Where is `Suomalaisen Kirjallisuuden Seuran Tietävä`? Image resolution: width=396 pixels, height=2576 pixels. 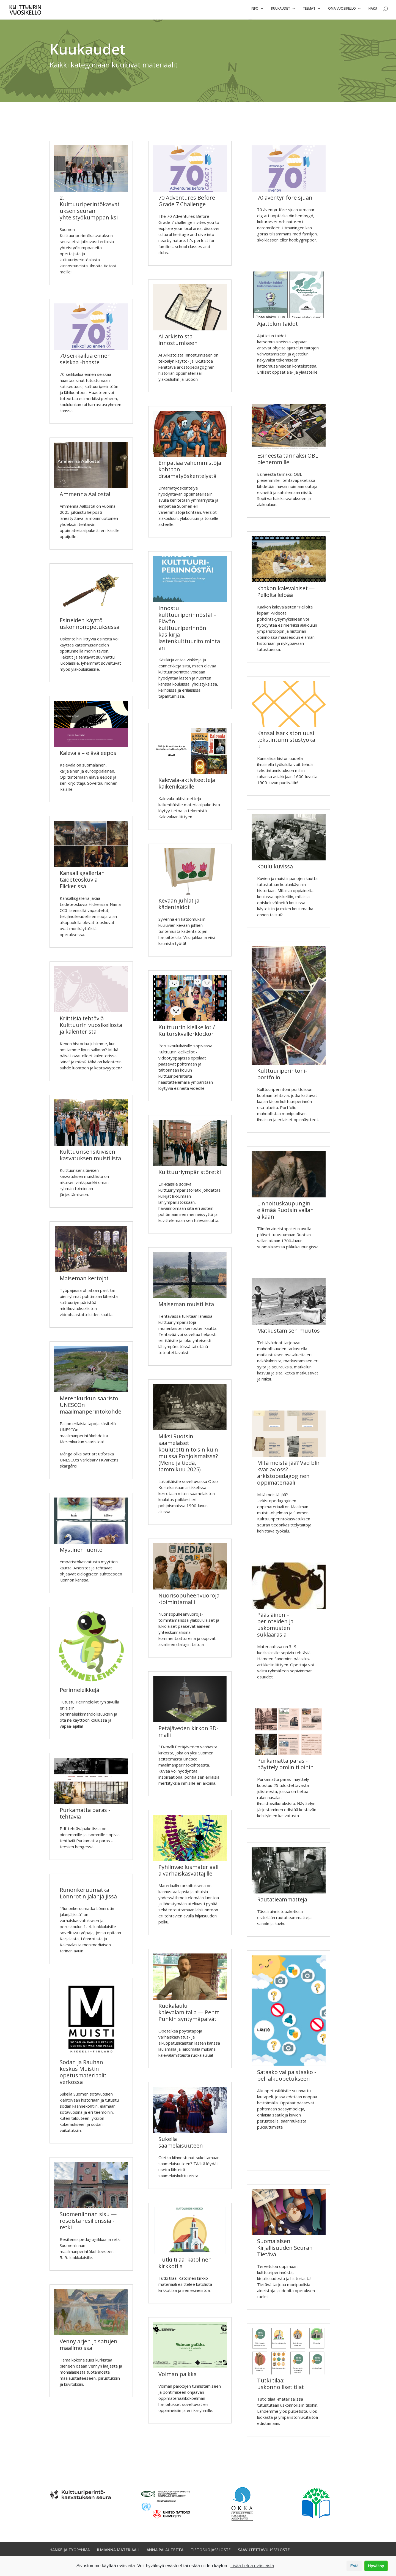 Suomalaisen Kirjallisuuden Seuran Tietävä is located at coordinates (285, 2250).